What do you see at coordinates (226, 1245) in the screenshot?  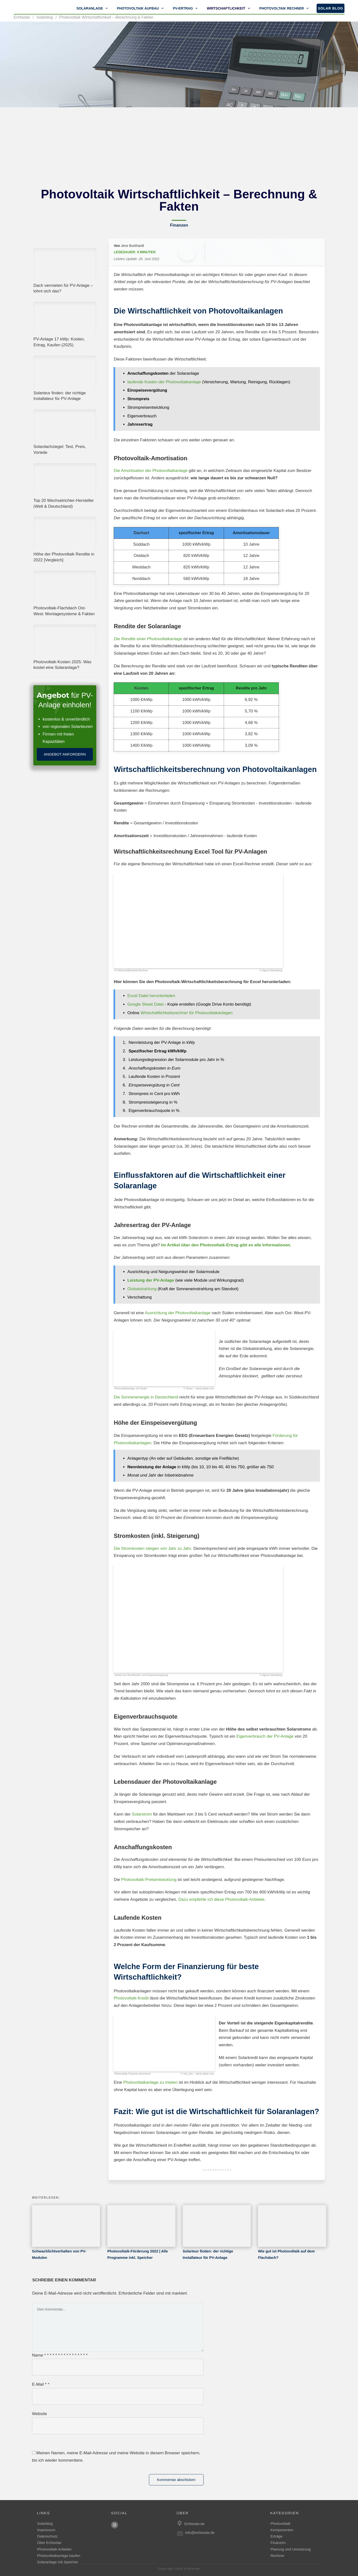 I see `Im Artikel über den Photovoltaik-Ertrag gibt es alle Informationen.` at bounding box center [226, 1245].